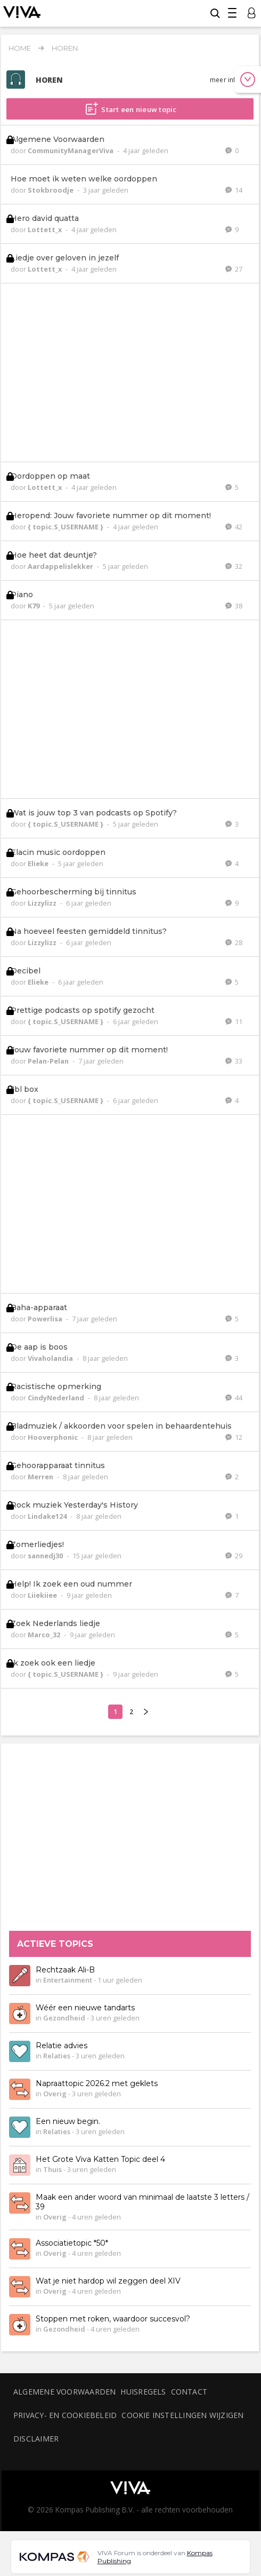 Image resolution: width=261 pixels, height=2576 pixels. Describe the element at coordinates (51, 190) in the screenshot. I see `Stokbroodje` at that location.